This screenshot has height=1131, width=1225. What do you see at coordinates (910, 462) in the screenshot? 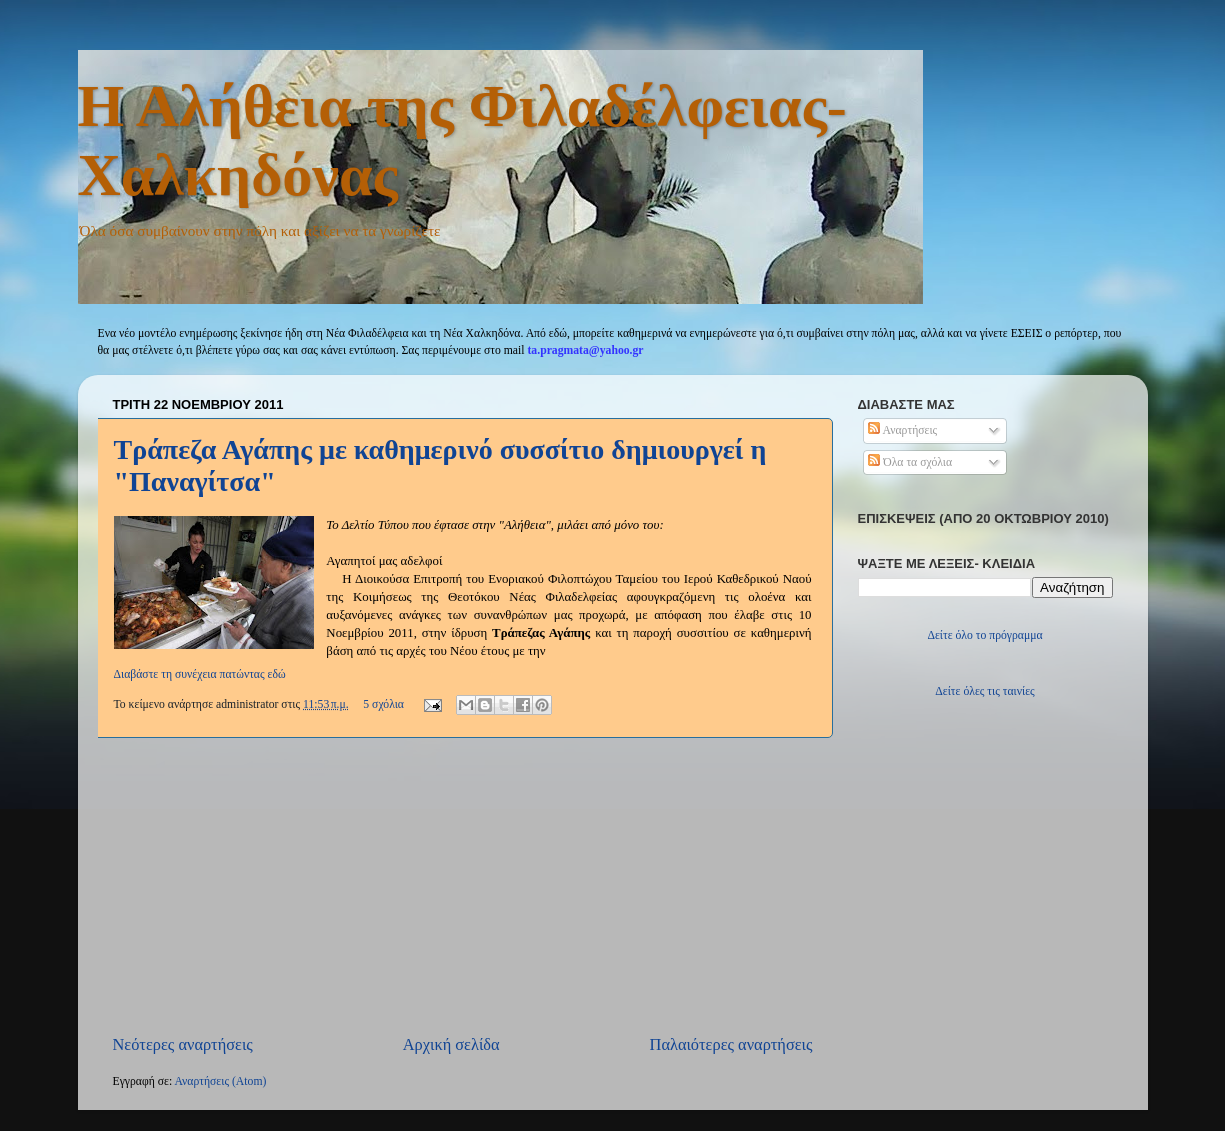
I see `Όλα τα σχόλια` at bounding box center [910, 462].